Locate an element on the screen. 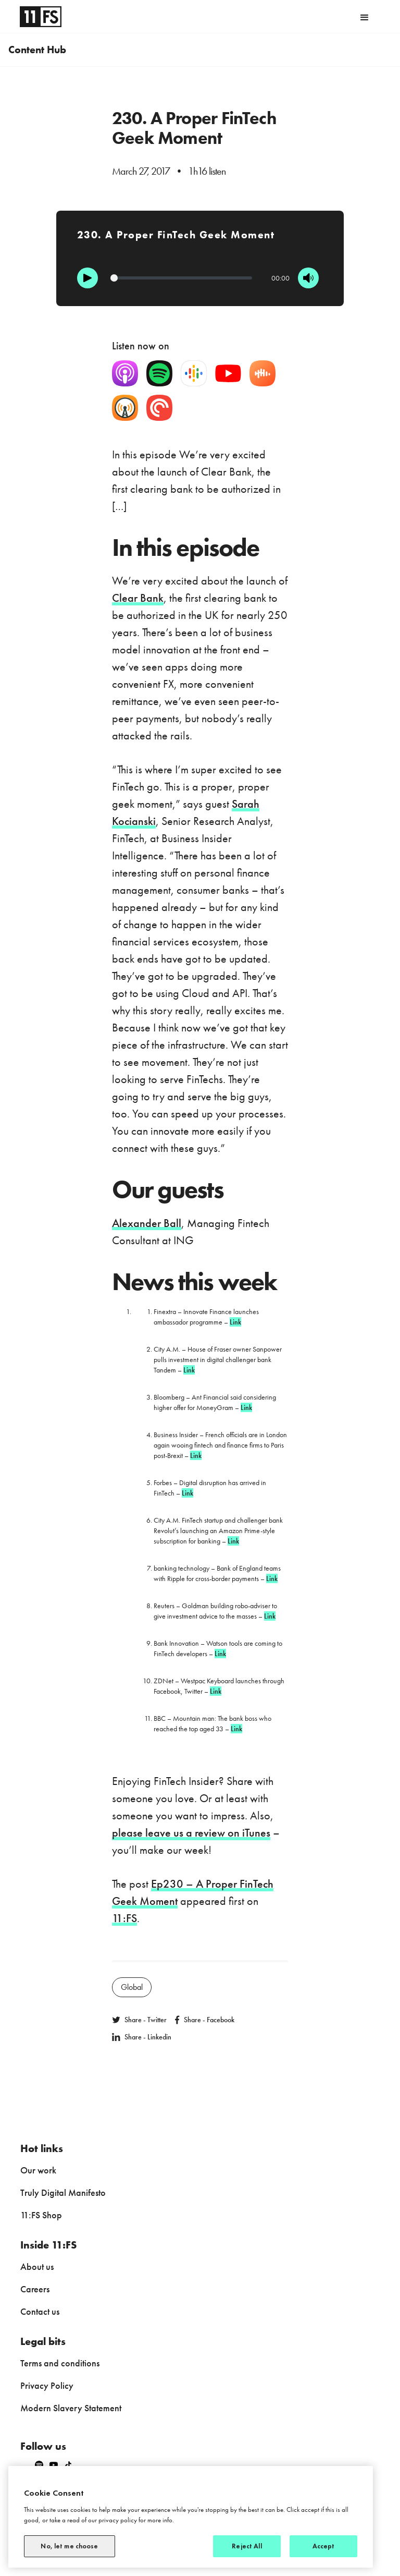  Truly Digital Manifesto is located at coordinates (63, 2192).